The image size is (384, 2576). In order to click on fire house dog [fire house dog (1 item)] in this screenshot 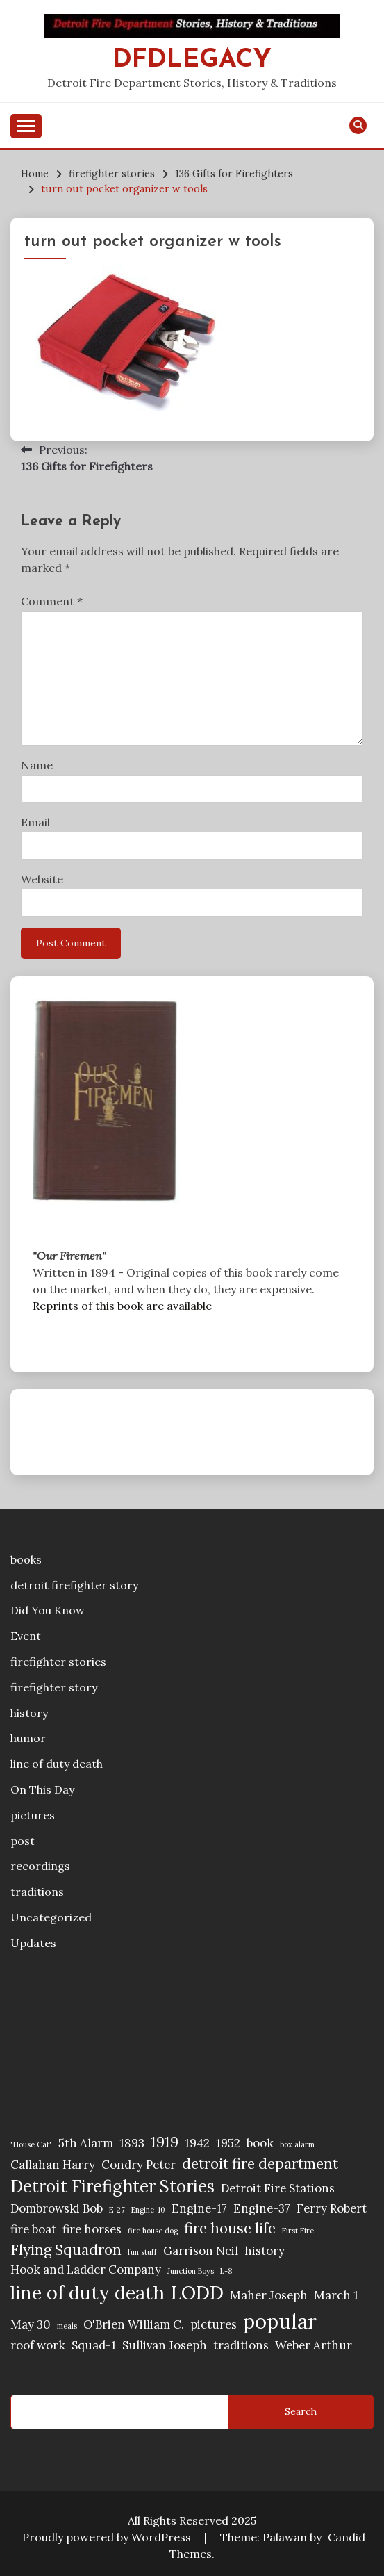, I will do `click(153, 2230)`.